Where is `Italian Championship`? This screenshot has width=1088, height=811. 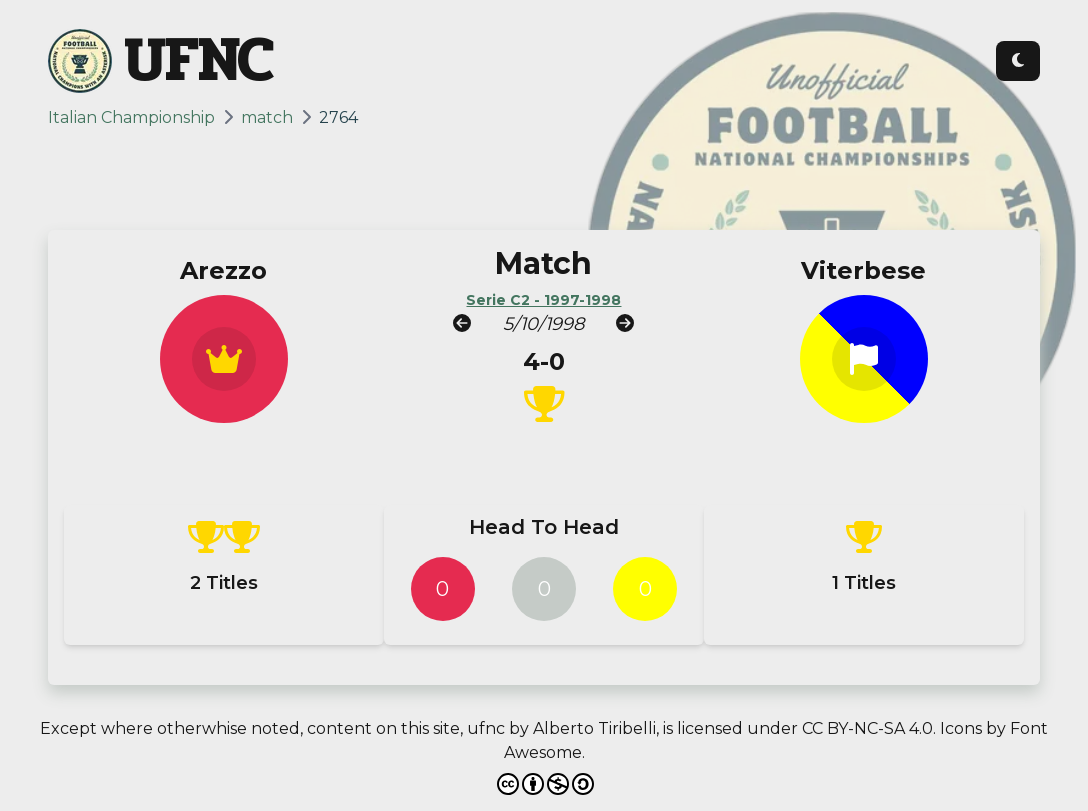
Italian Championship is located at coordinates (131, 117).